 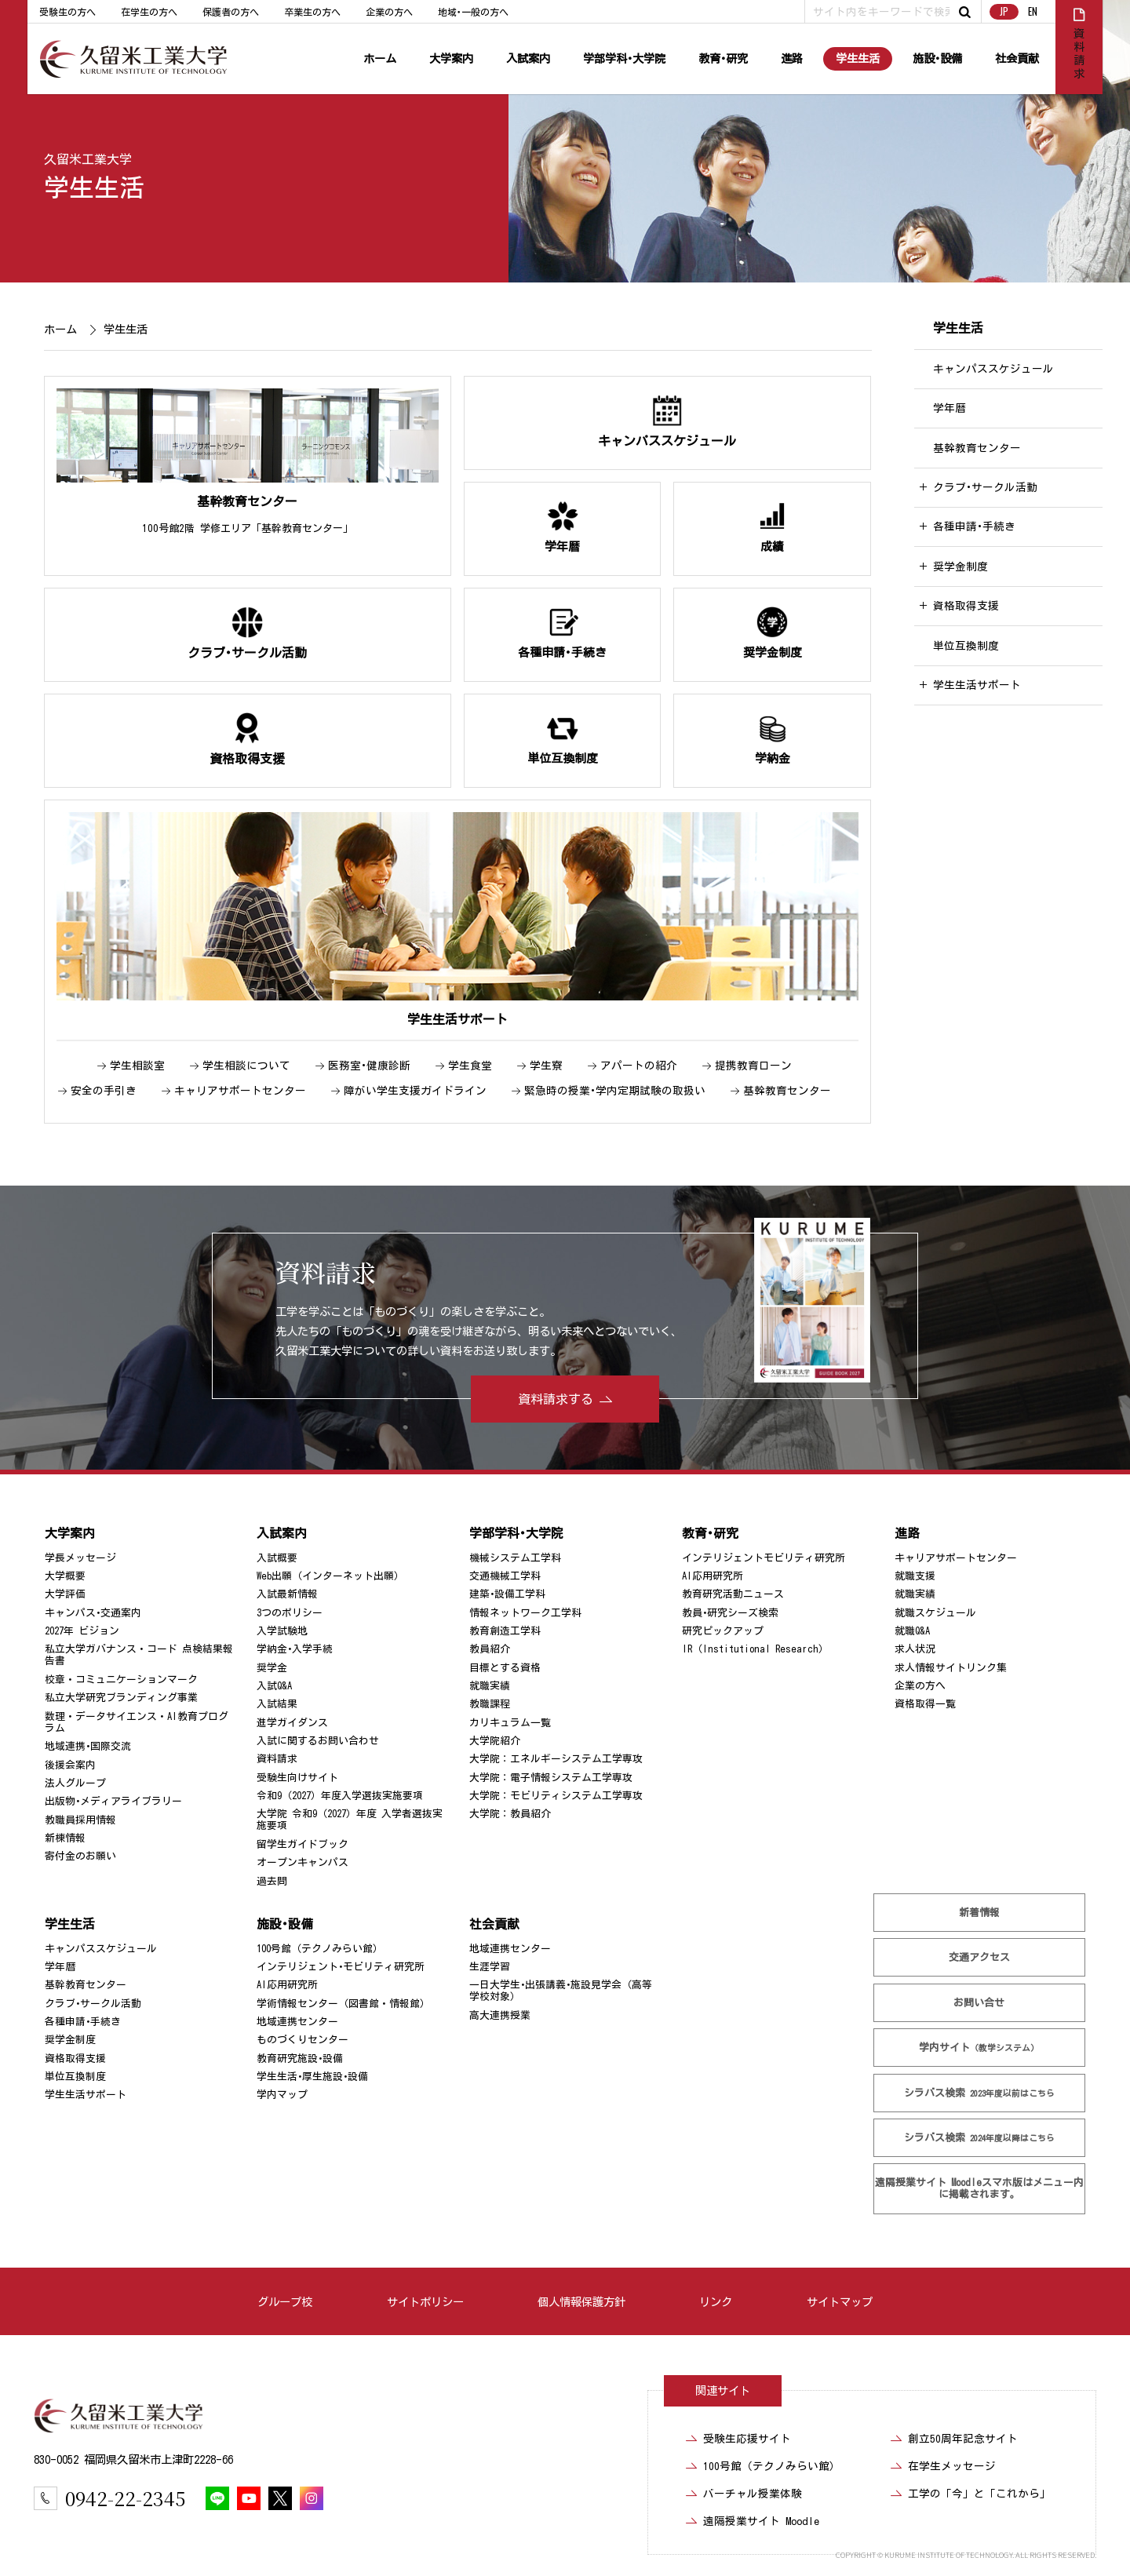 What do you see at coordinates (960, 566) in the screenshot?
I see `奨学金制度` at bounding box center [960, 566].